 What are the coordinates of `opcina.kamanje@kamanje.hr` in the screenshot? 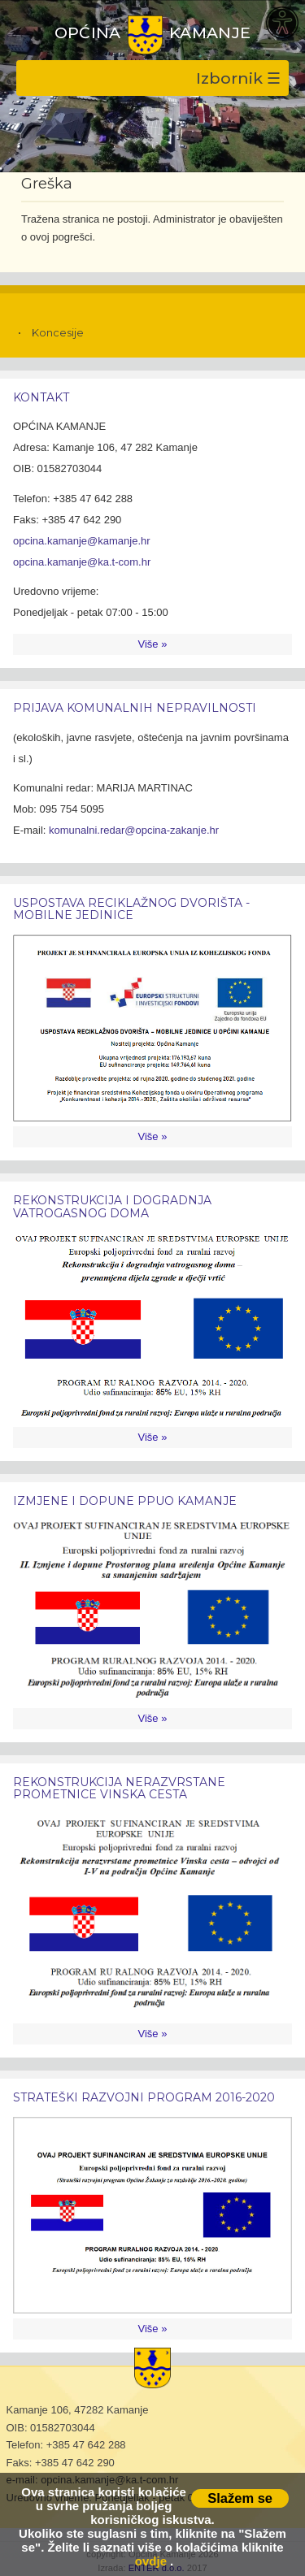 It's located at (81, 541).